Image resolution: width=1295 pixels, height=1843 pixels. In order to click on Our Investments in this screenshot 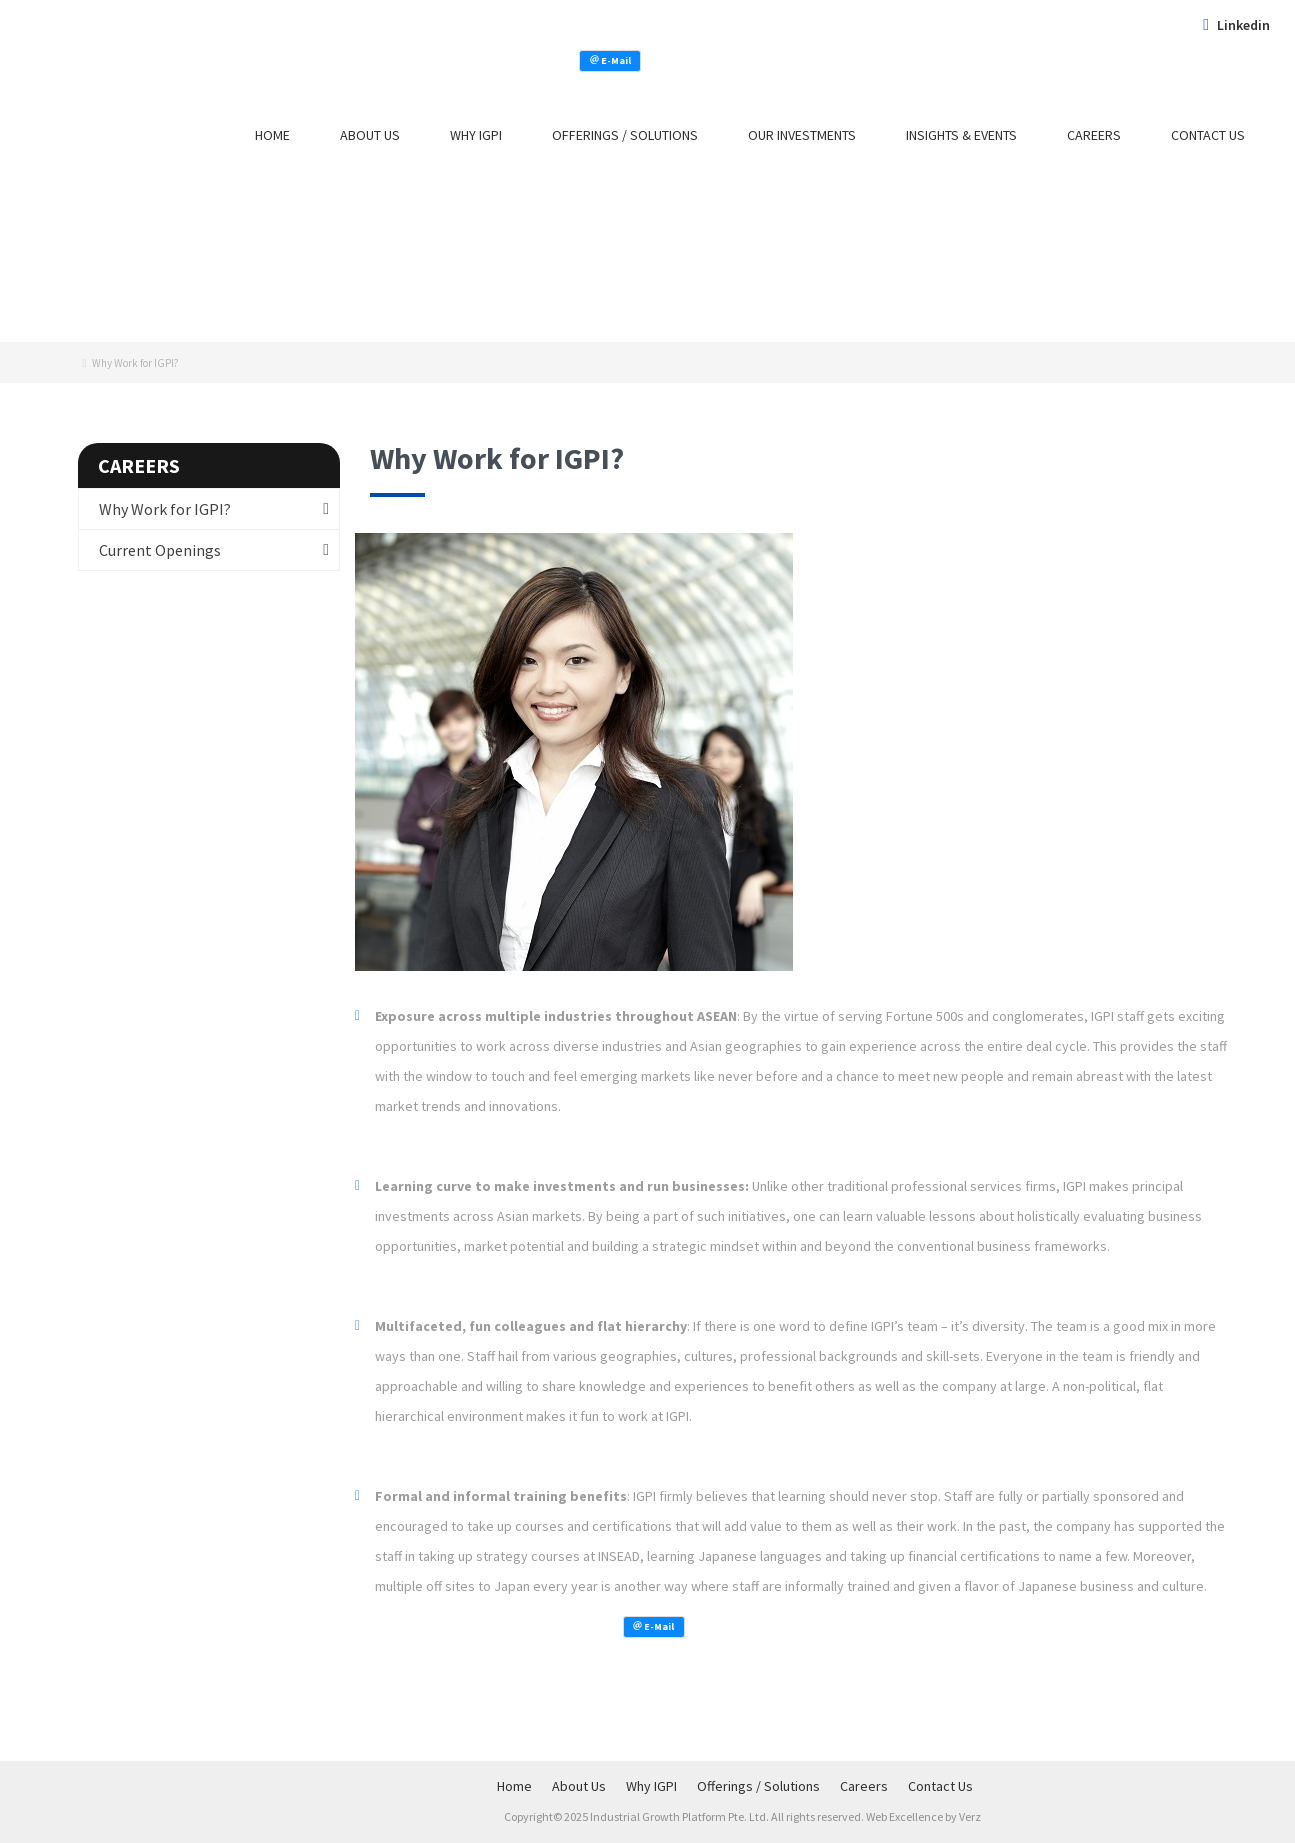, I will do `click(802, 135)`.